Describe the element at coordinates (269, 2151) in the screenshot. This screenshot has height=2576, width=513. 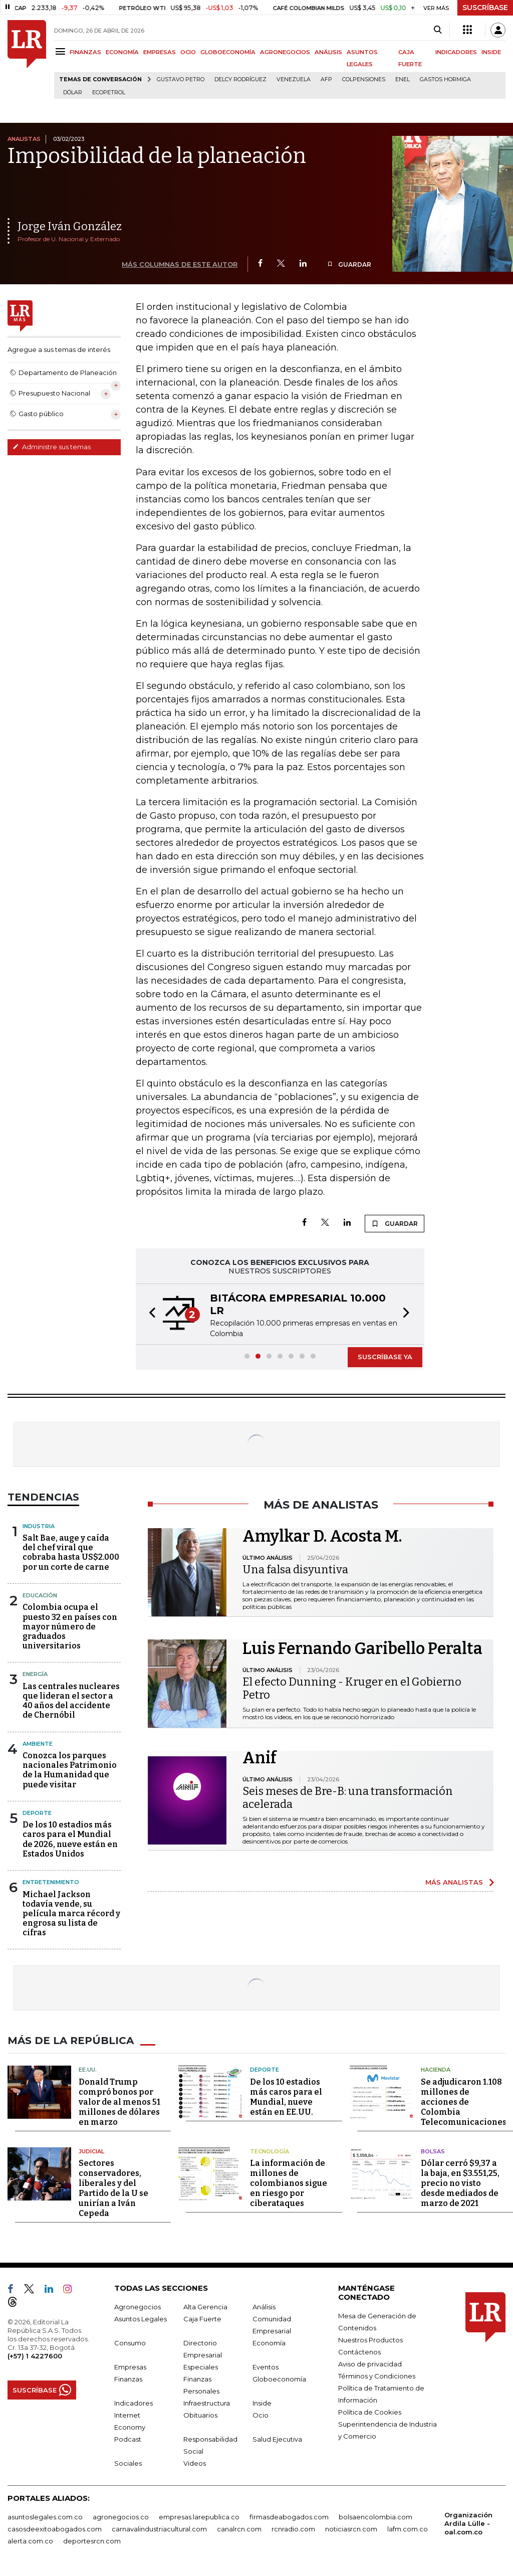
I see `Tecnología` at that location.